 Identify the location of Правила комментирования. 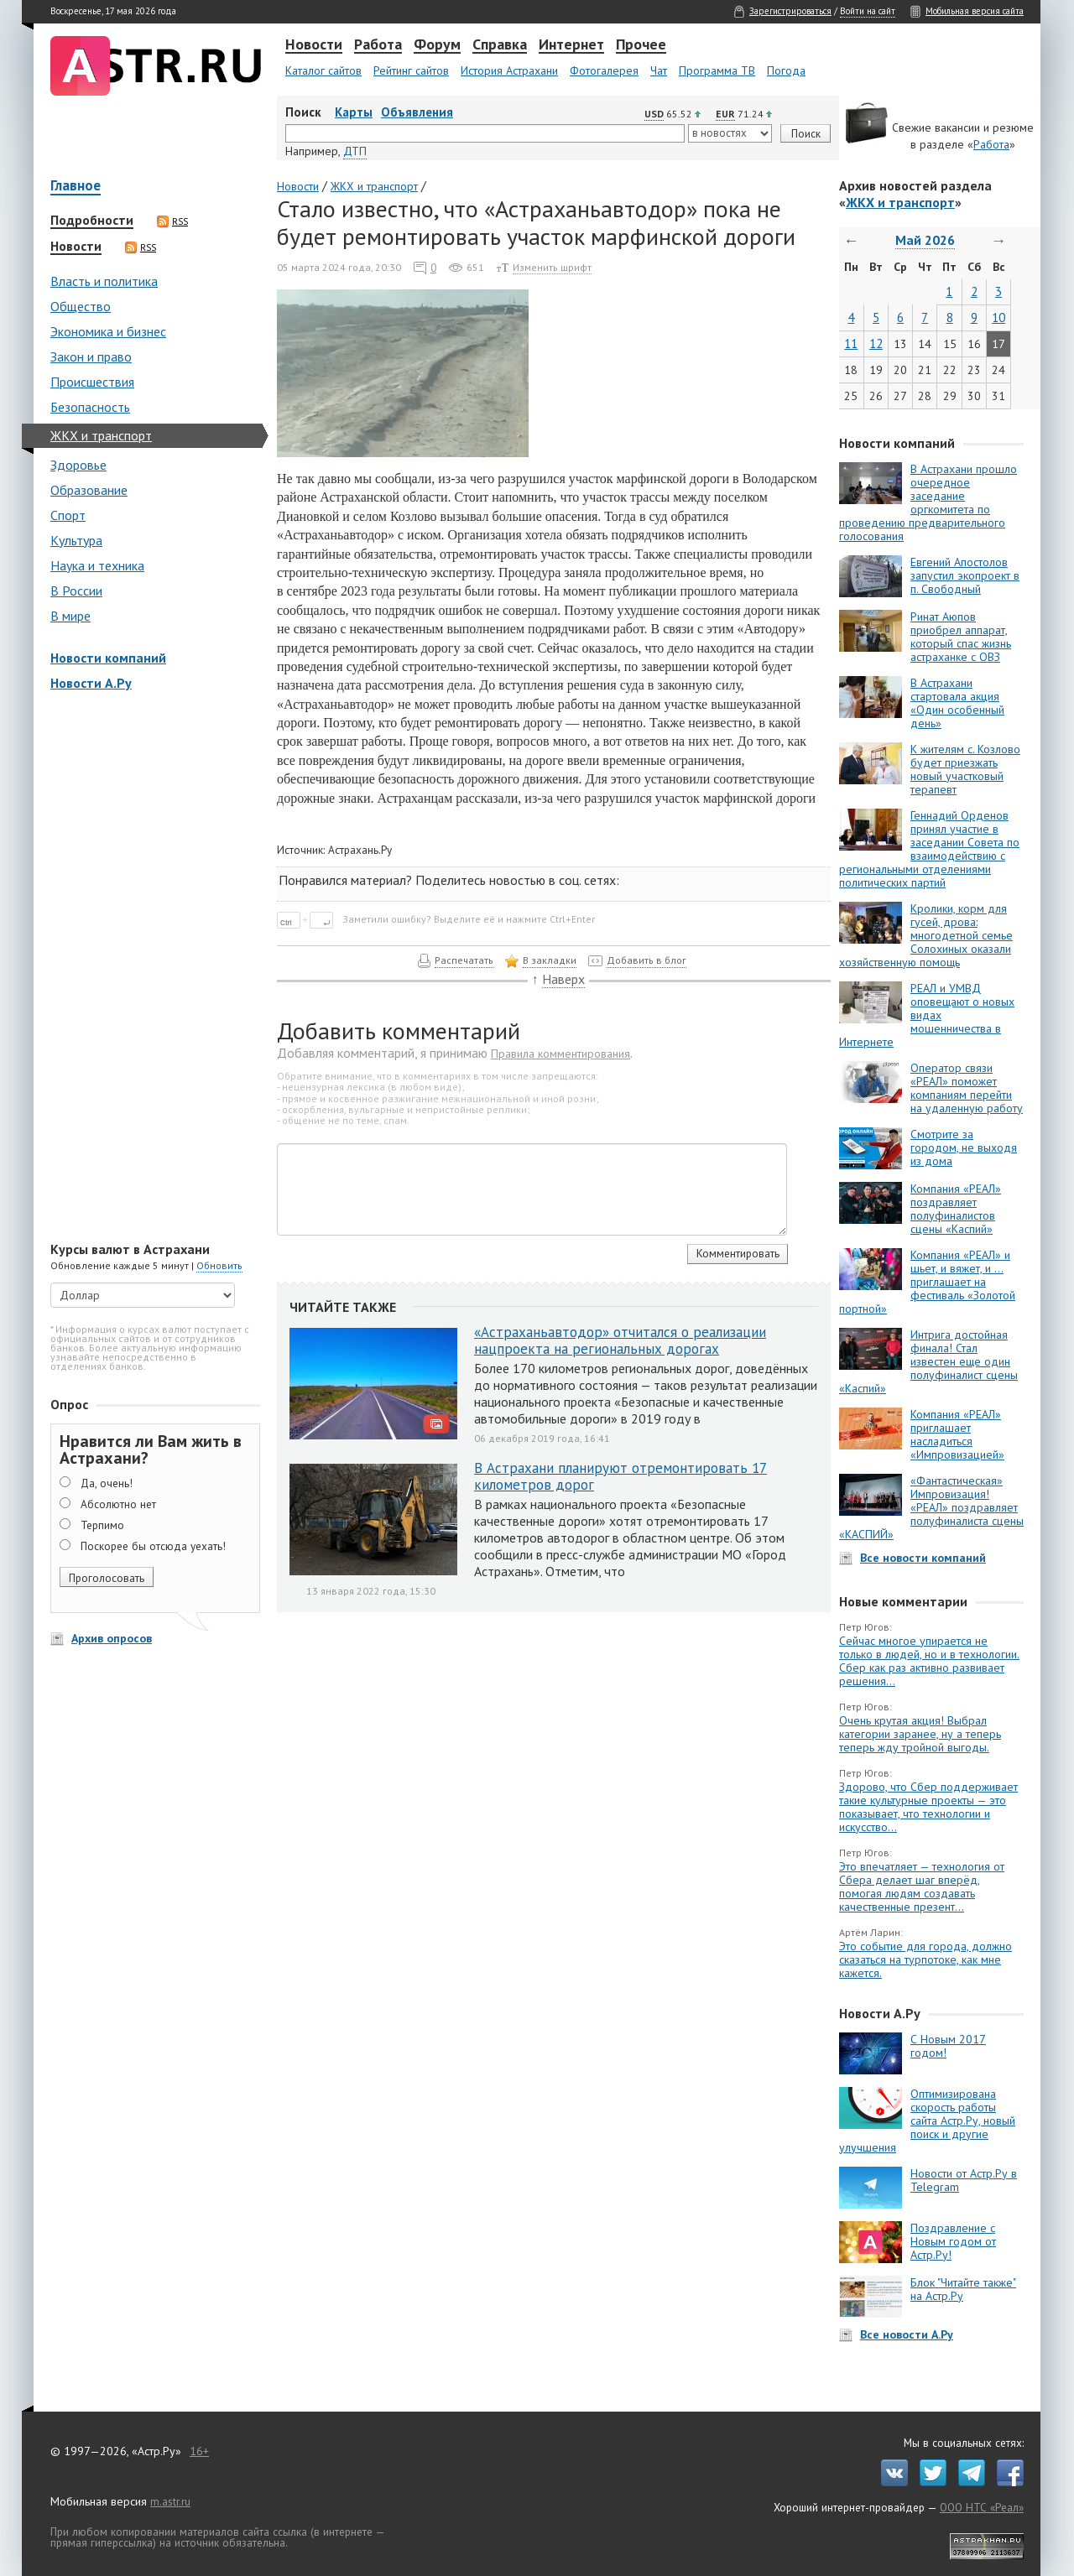
(560, 1053).